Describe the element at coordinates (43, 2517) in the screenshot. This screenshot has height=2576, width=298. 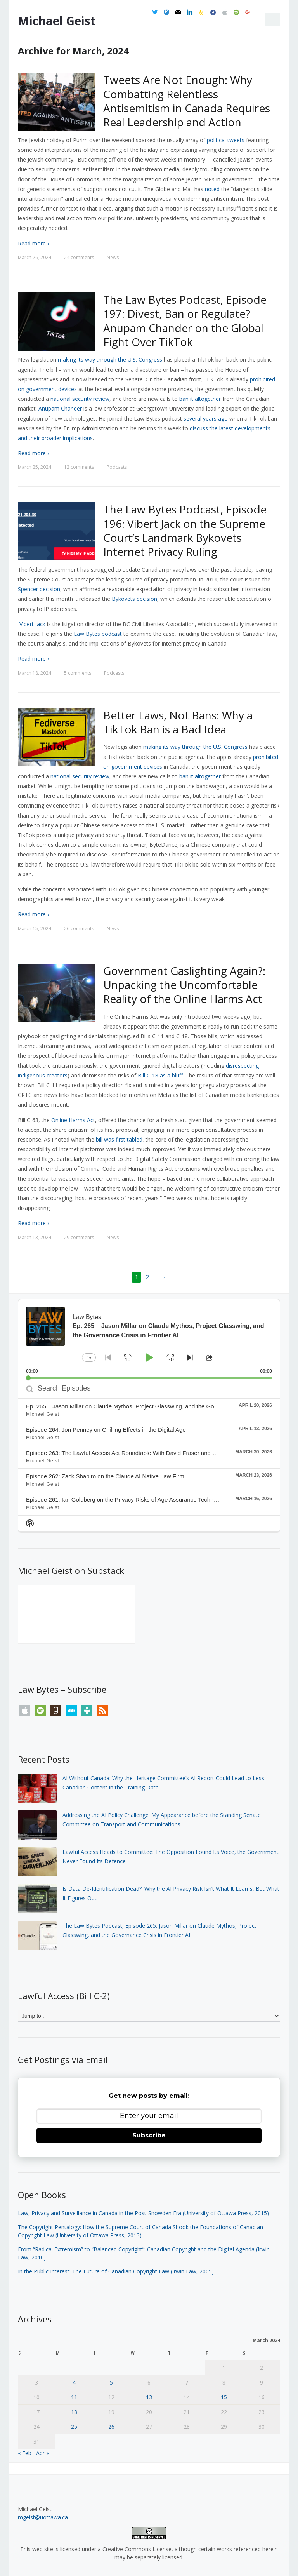
I see `mgeist@uottawa.ca` at that location.